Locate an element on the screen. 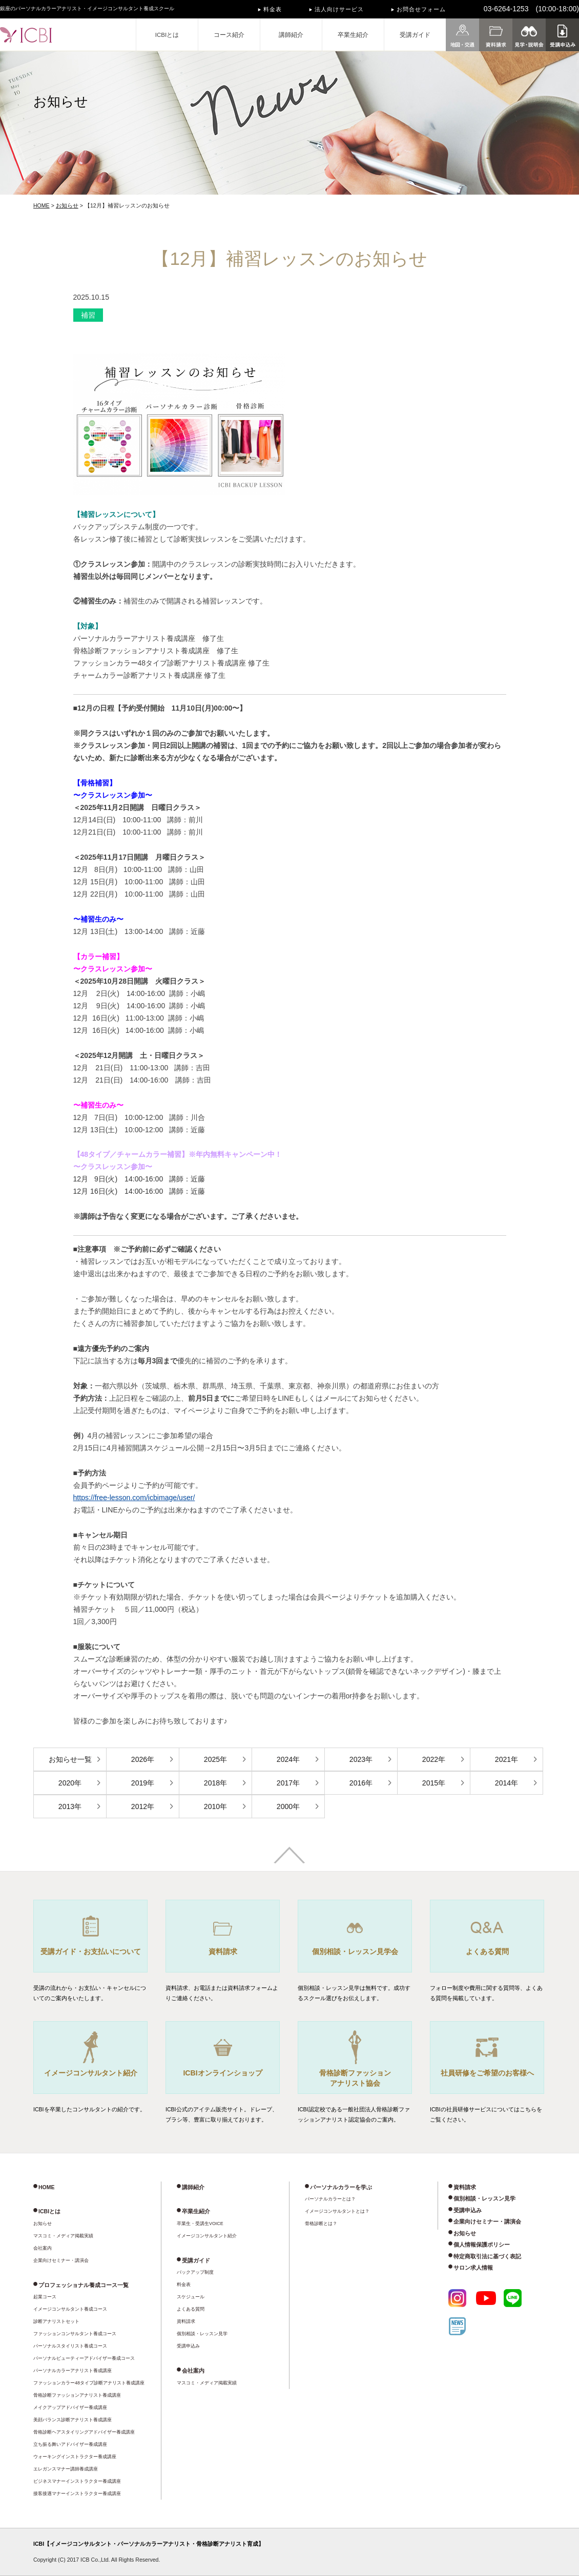 The height and width of the screenshot is (2576, 579). イメージコンサルタントとは？ is located at coordinates (337, 2211).